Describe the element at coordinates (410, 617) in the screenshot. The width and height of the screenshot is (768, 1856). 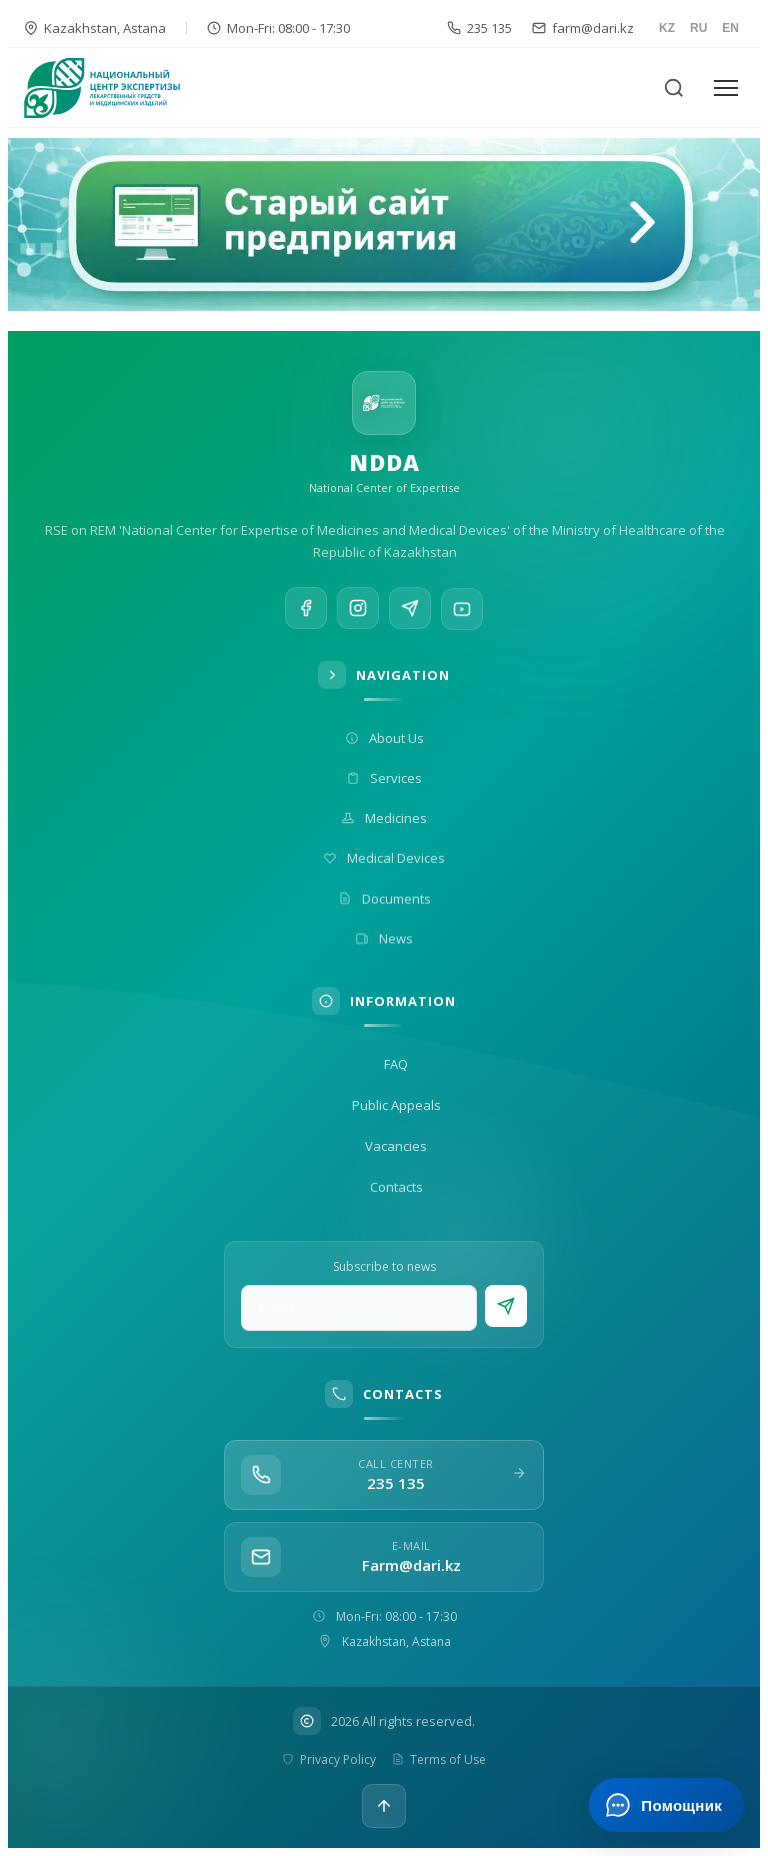
I see `[Telegram]` at that location.